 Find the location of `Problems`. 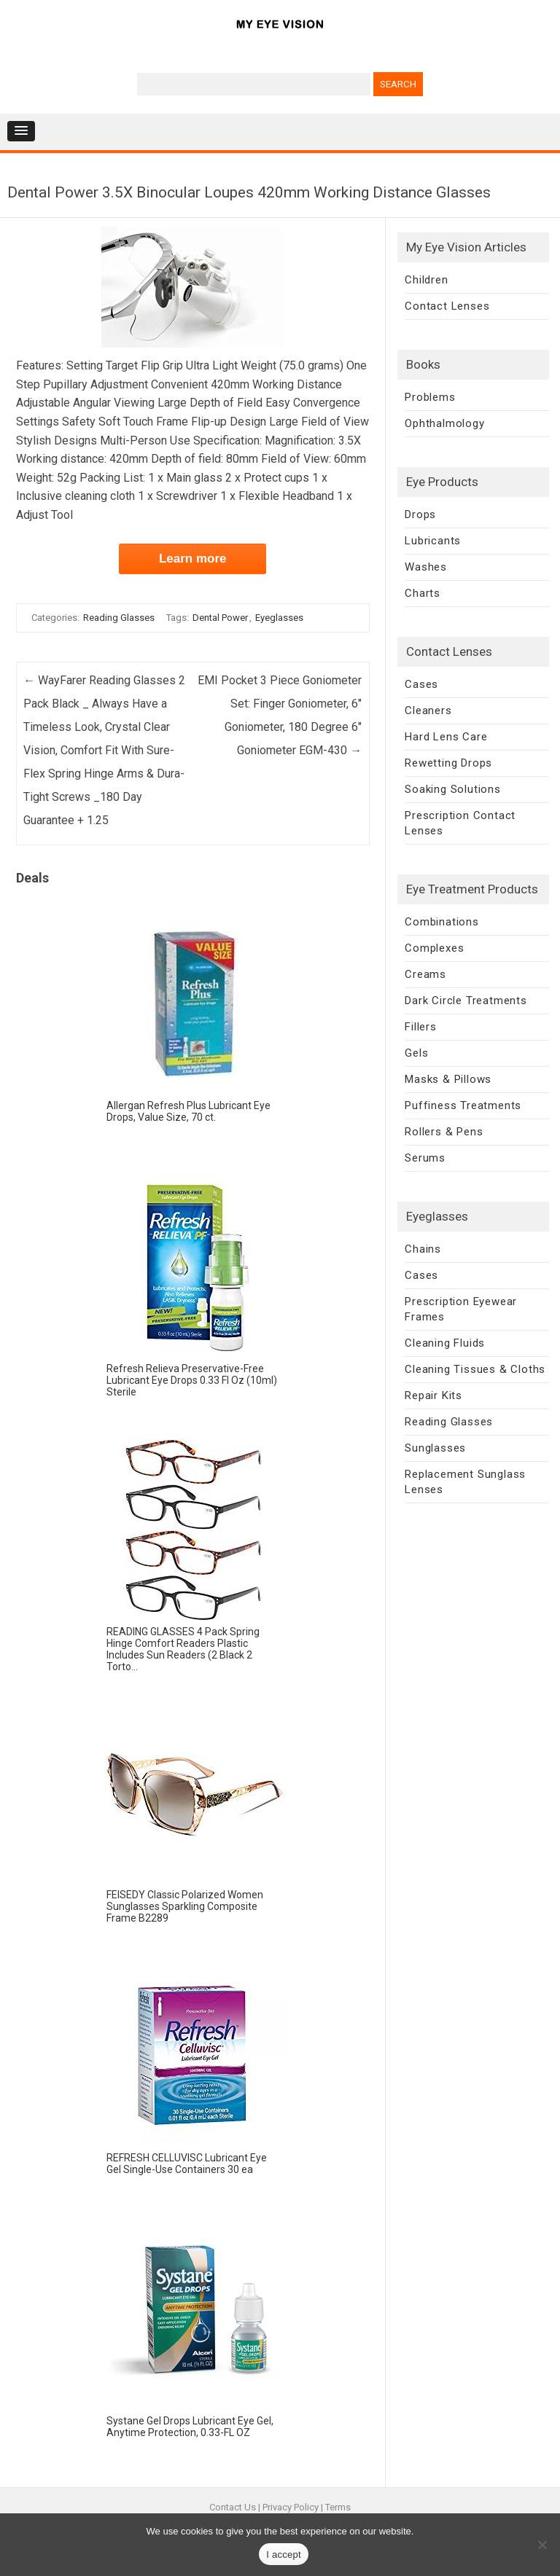

Problems is located at coordinates (430, 397).